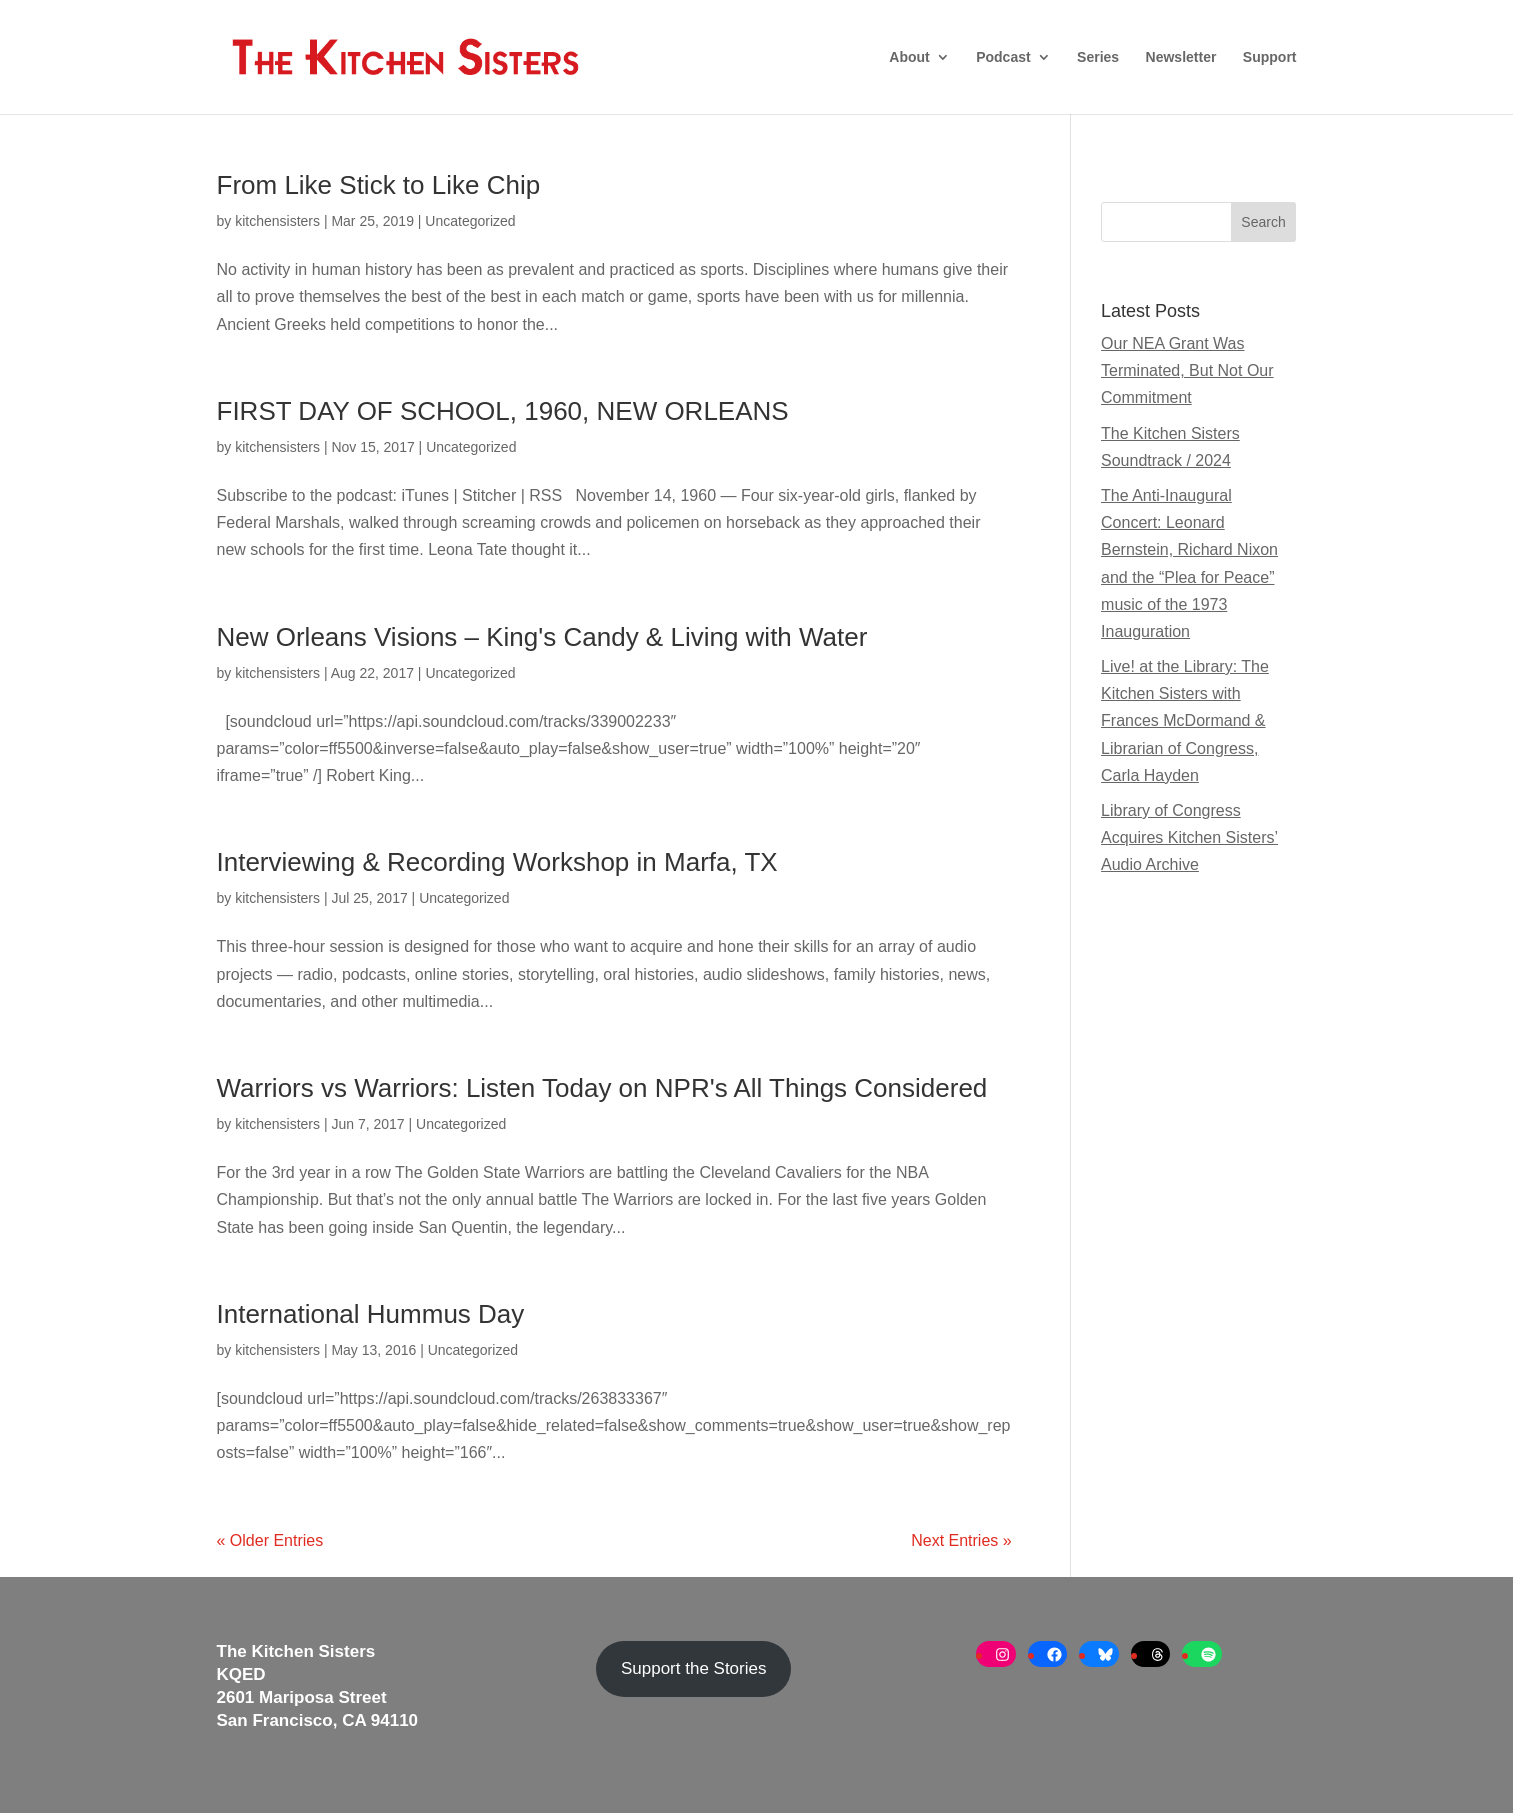 This screenshot has height=1813, width=1513. I want to click on About, so click(909, 57).